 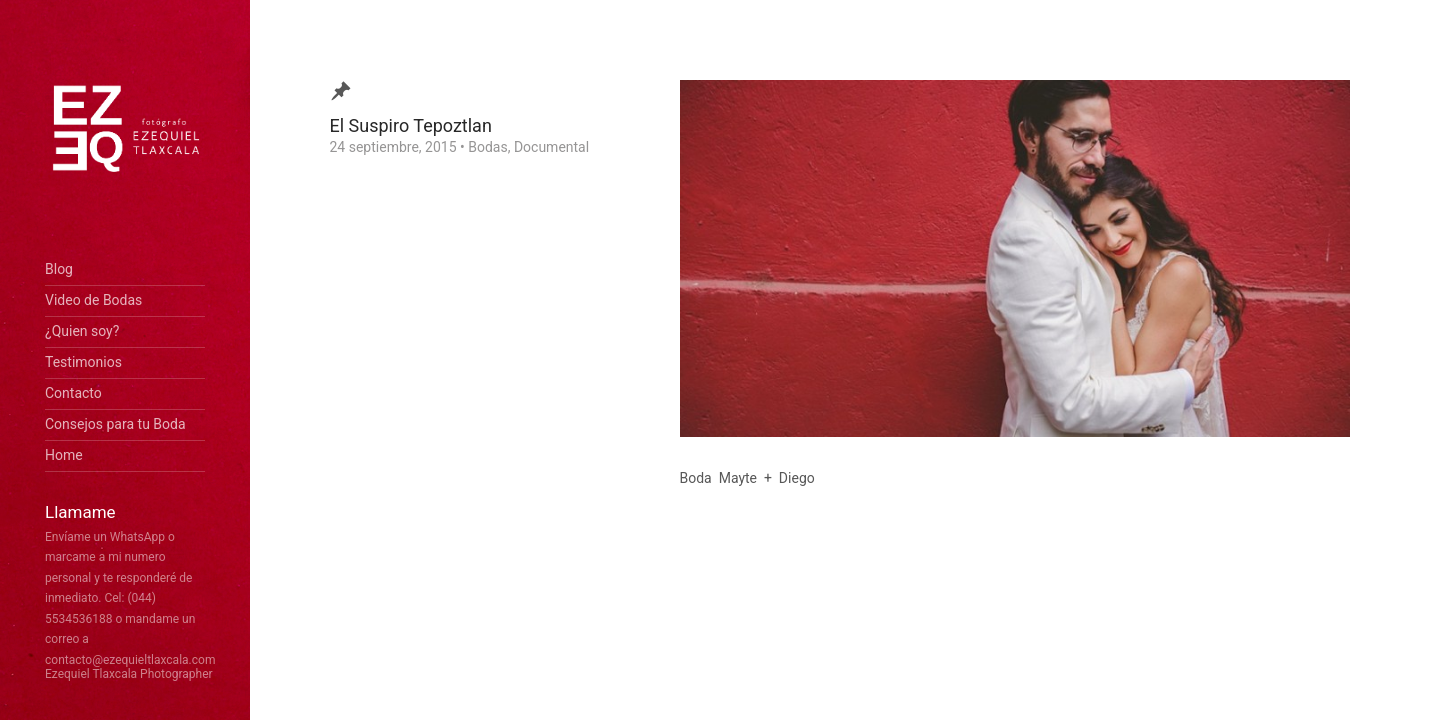 I want to click on Bodas, so click(x=487, y=147).